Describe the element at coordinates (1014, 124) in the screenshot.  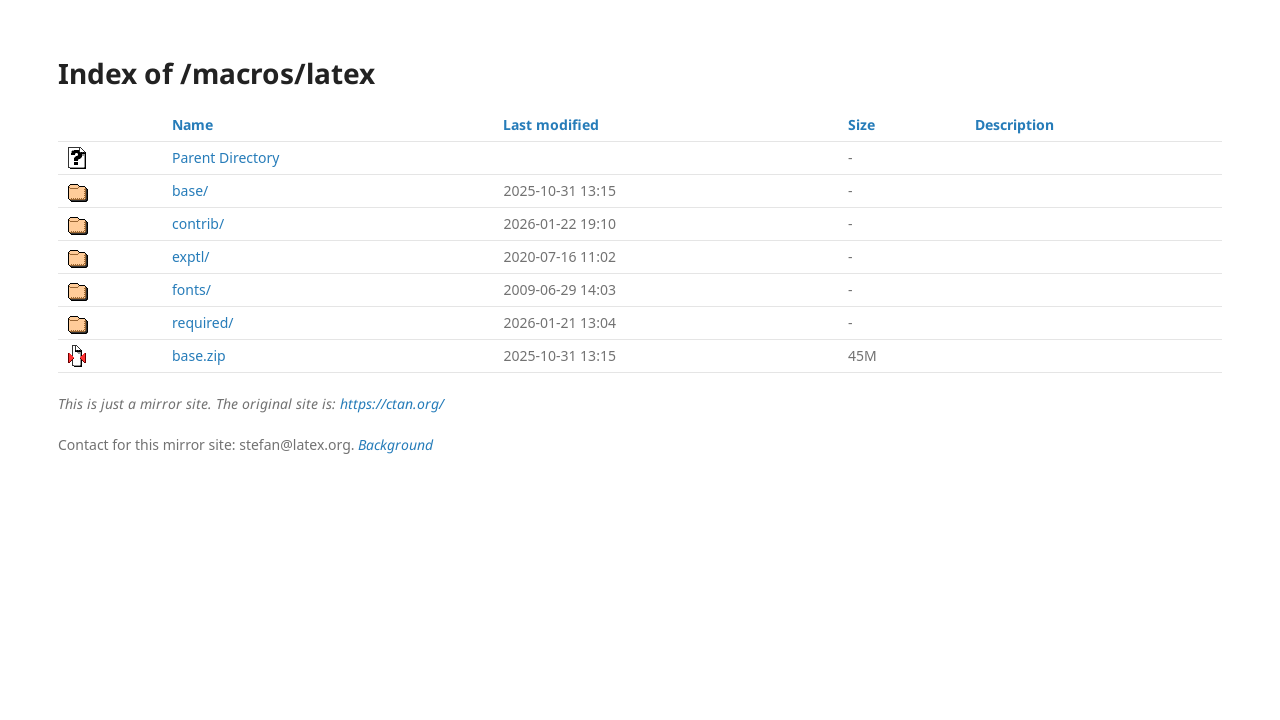
I see `Description` at that location.